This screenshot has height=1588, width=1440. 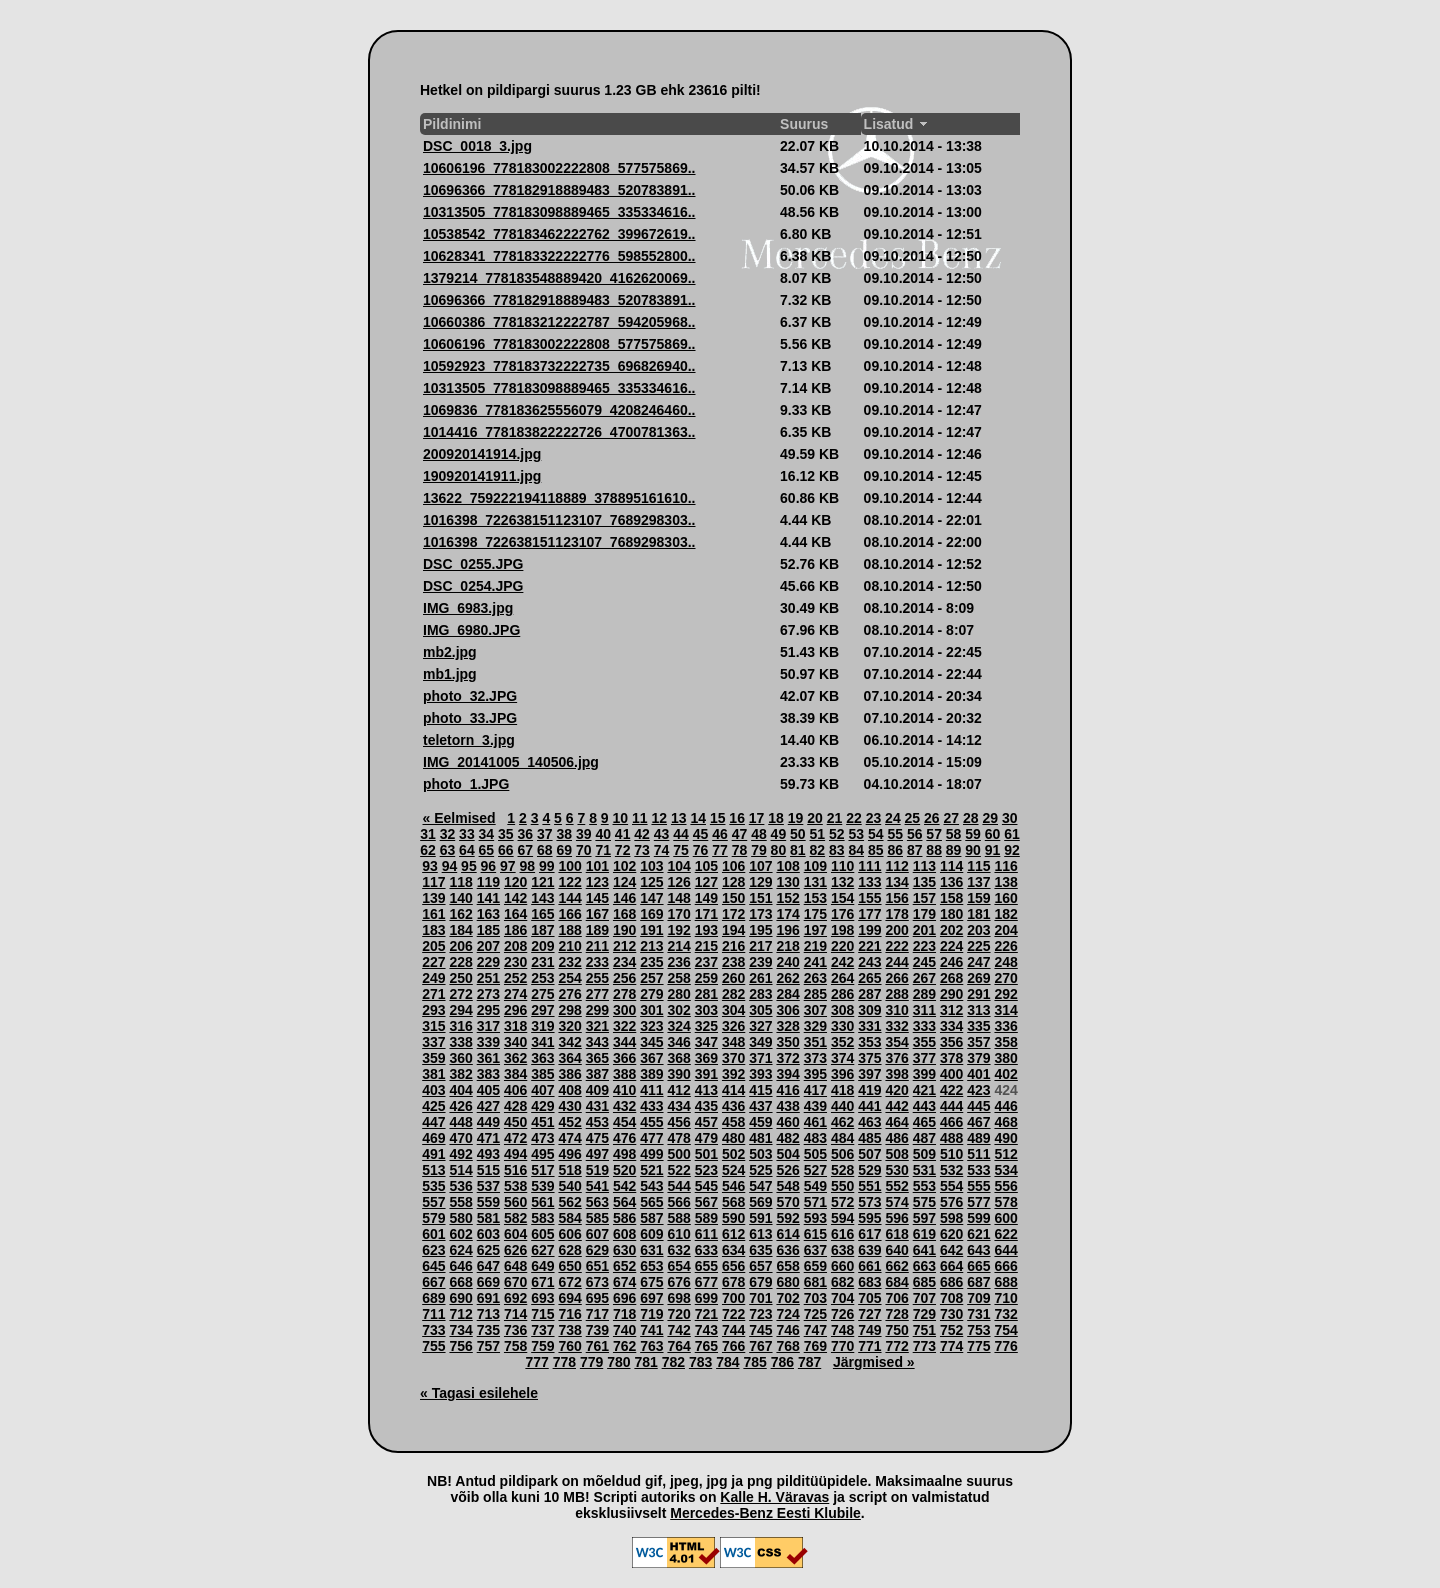 What do you see at coordinates (597, 1042) in the screenshot?
I see `343` at bounding box center [597, 1042].